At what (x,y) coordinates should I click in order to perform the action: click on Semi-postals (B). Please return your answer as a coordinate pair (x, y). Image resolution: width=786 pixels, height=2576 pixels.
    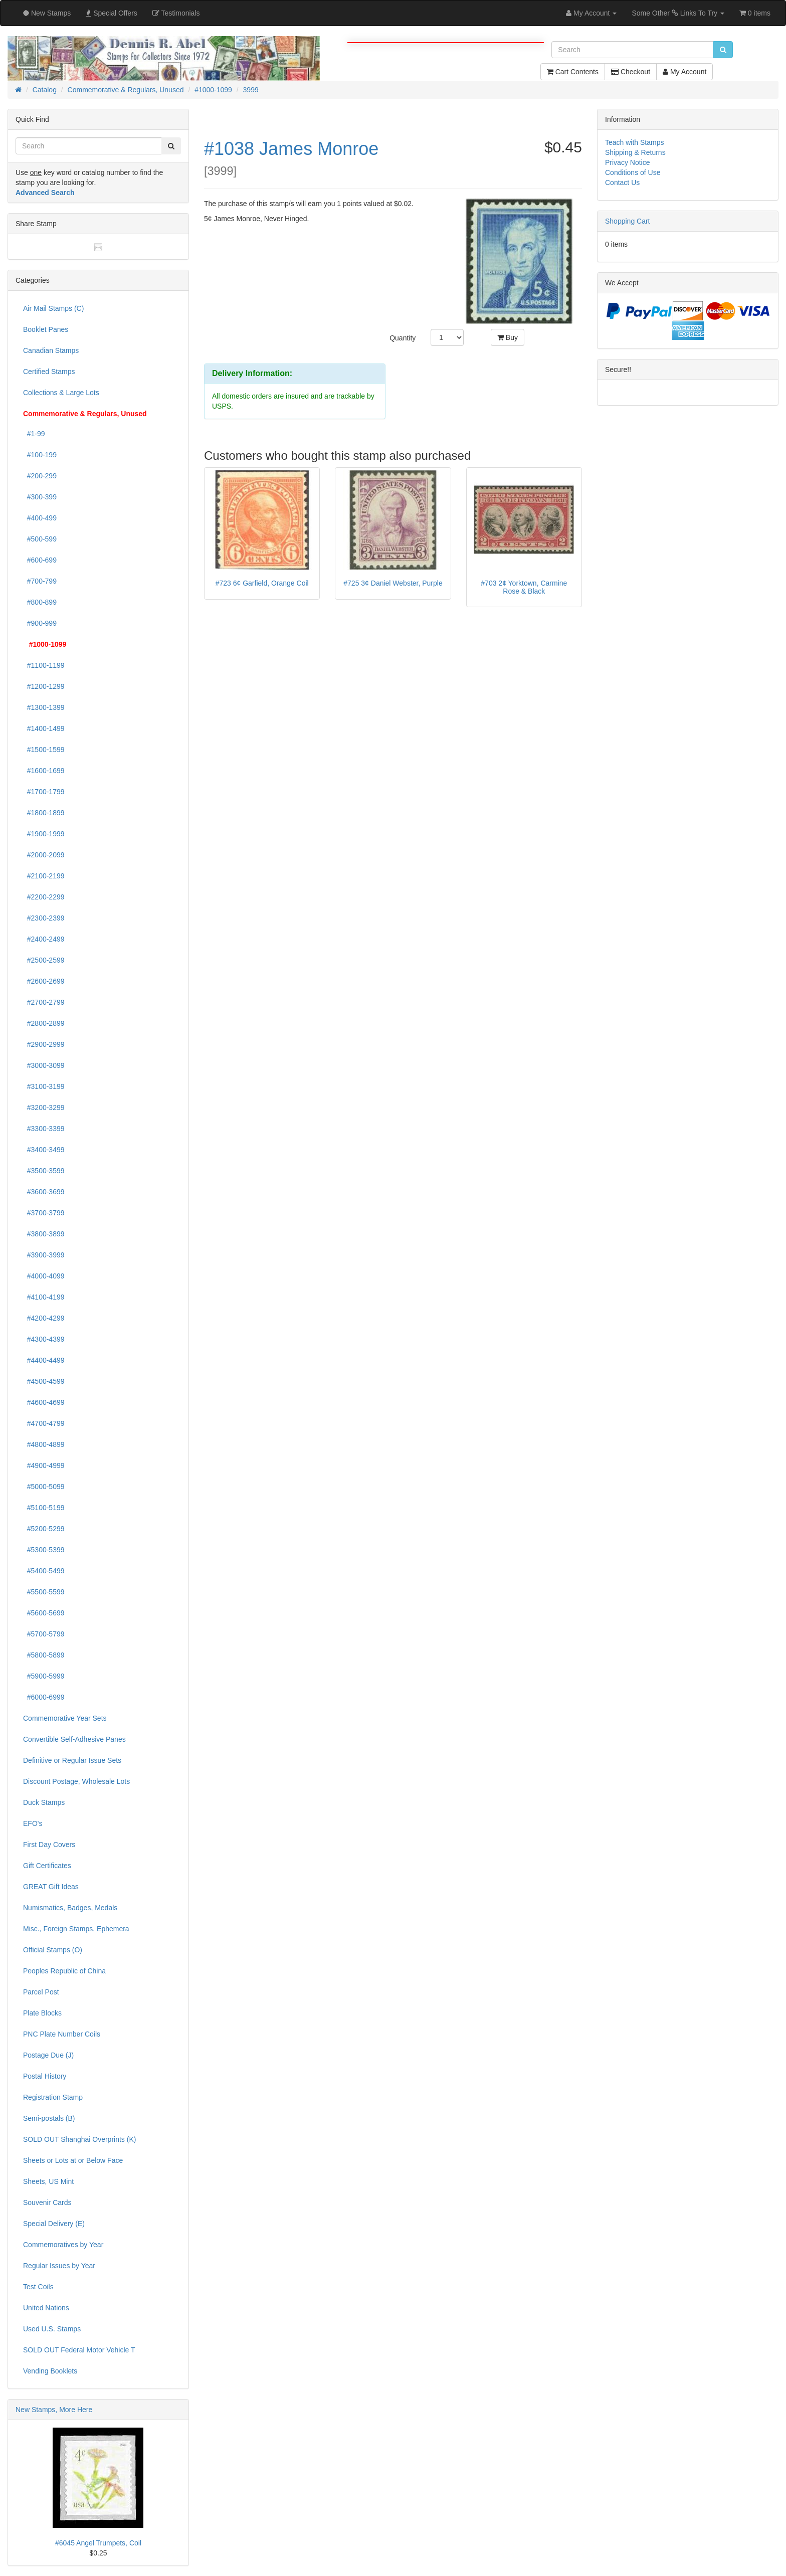
    Looking at the image, I should click on (49, 2118).